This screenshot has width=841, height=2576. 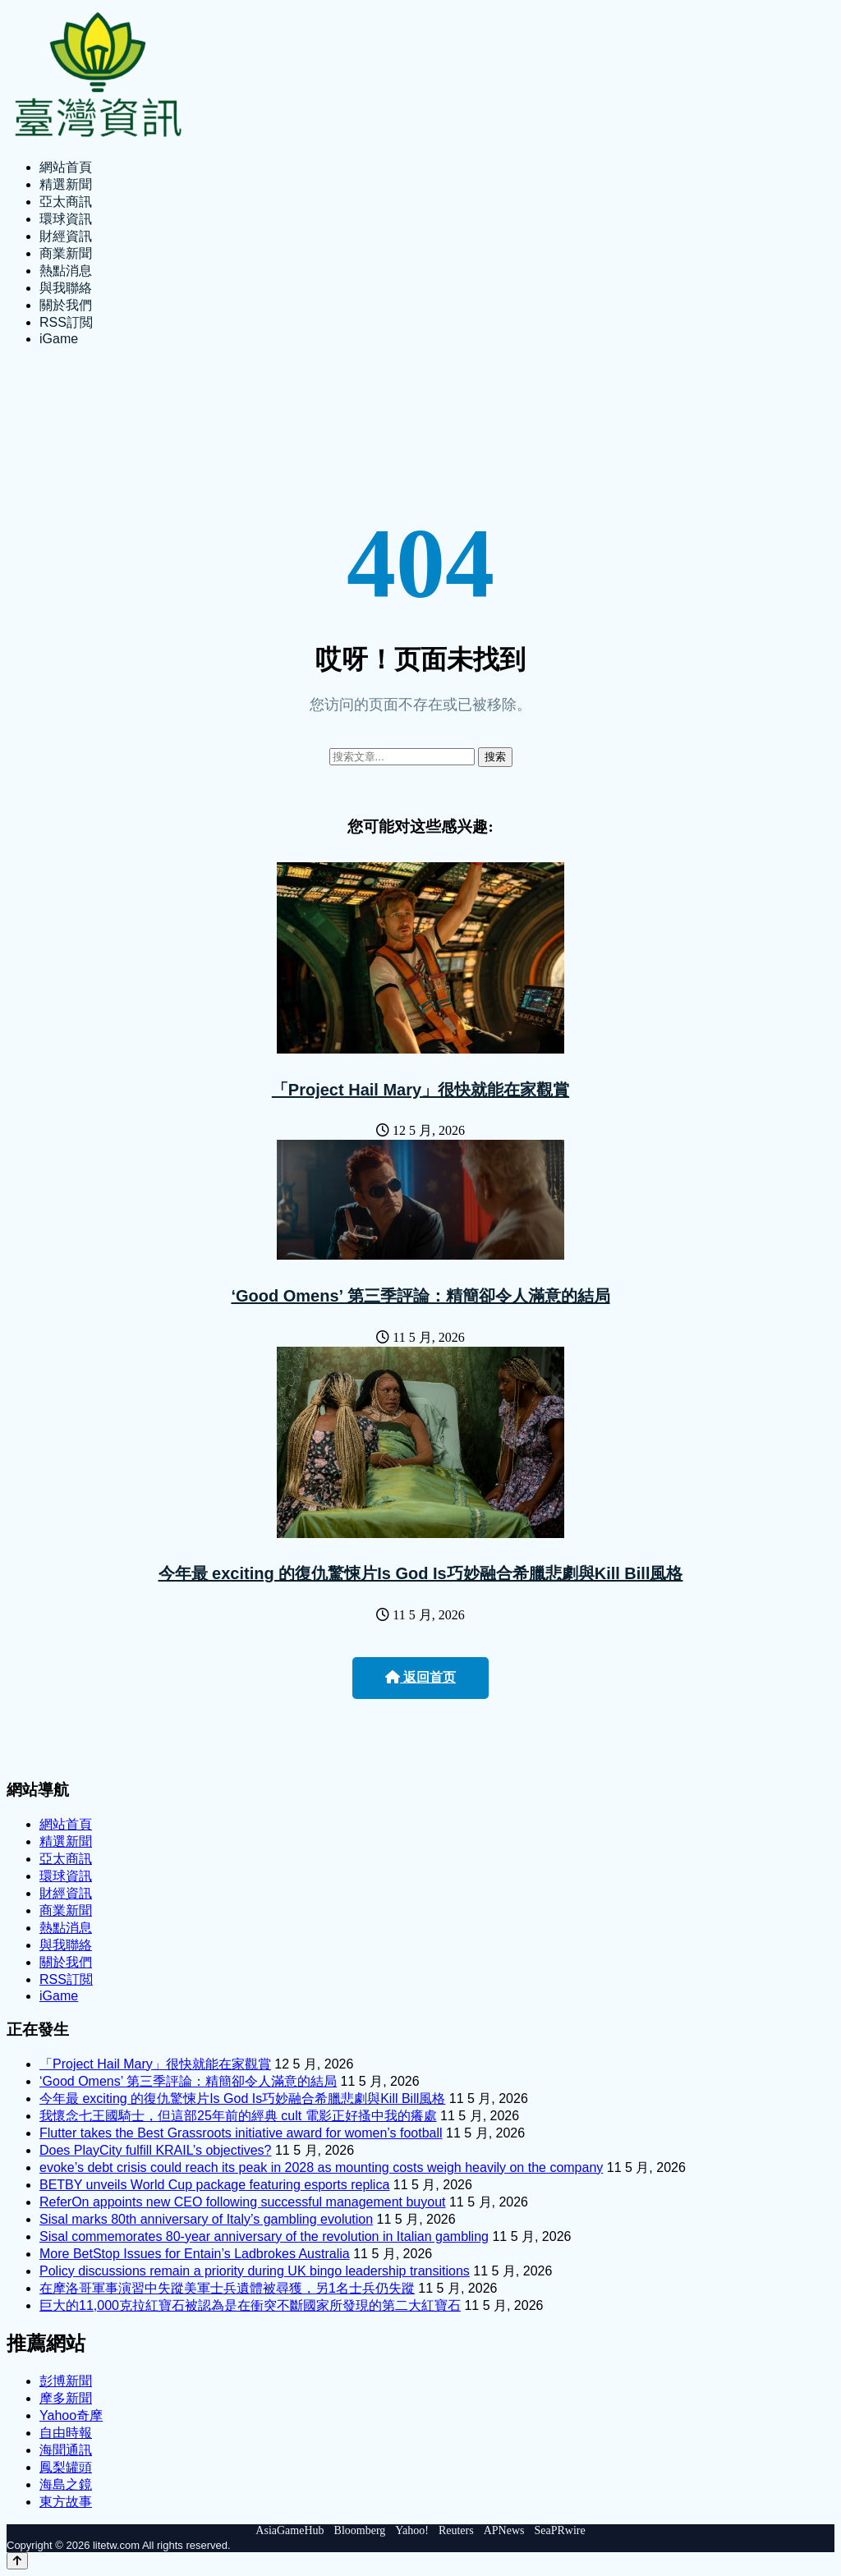 I want to click on 巨大的11,000克拉紅寶石被認為是在衝突不斷國家所發現的第二大紅寶石, so click(x=250, y=2305).